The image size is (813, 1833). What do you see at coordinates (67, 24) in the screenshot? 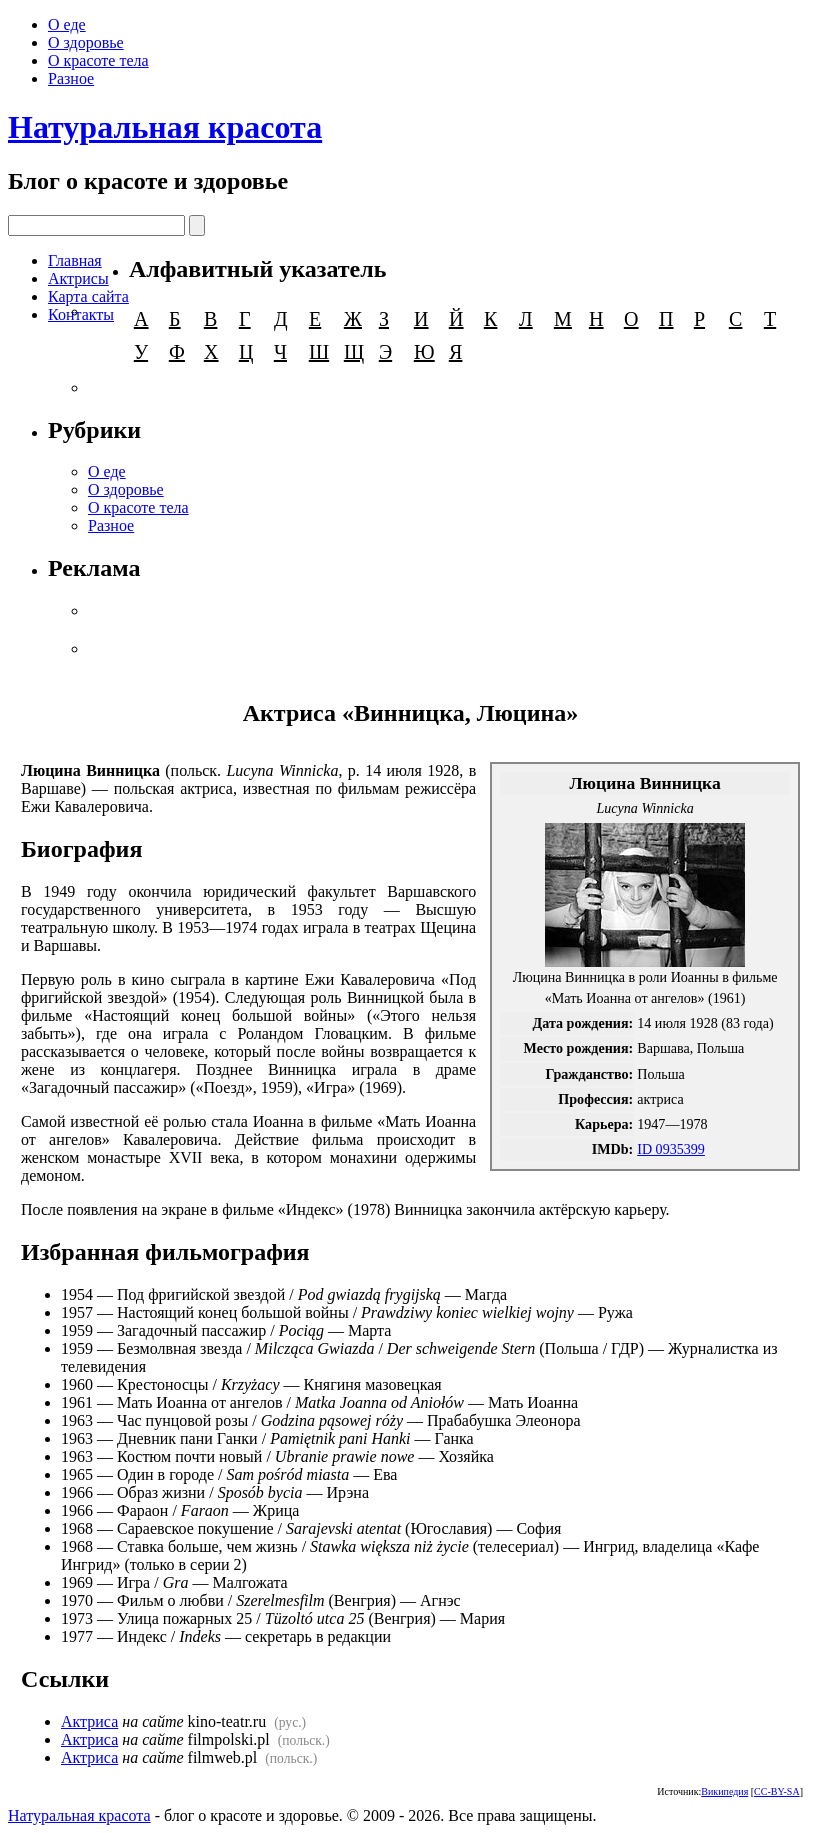
I see `О еде` at bounding box center [67, 24].